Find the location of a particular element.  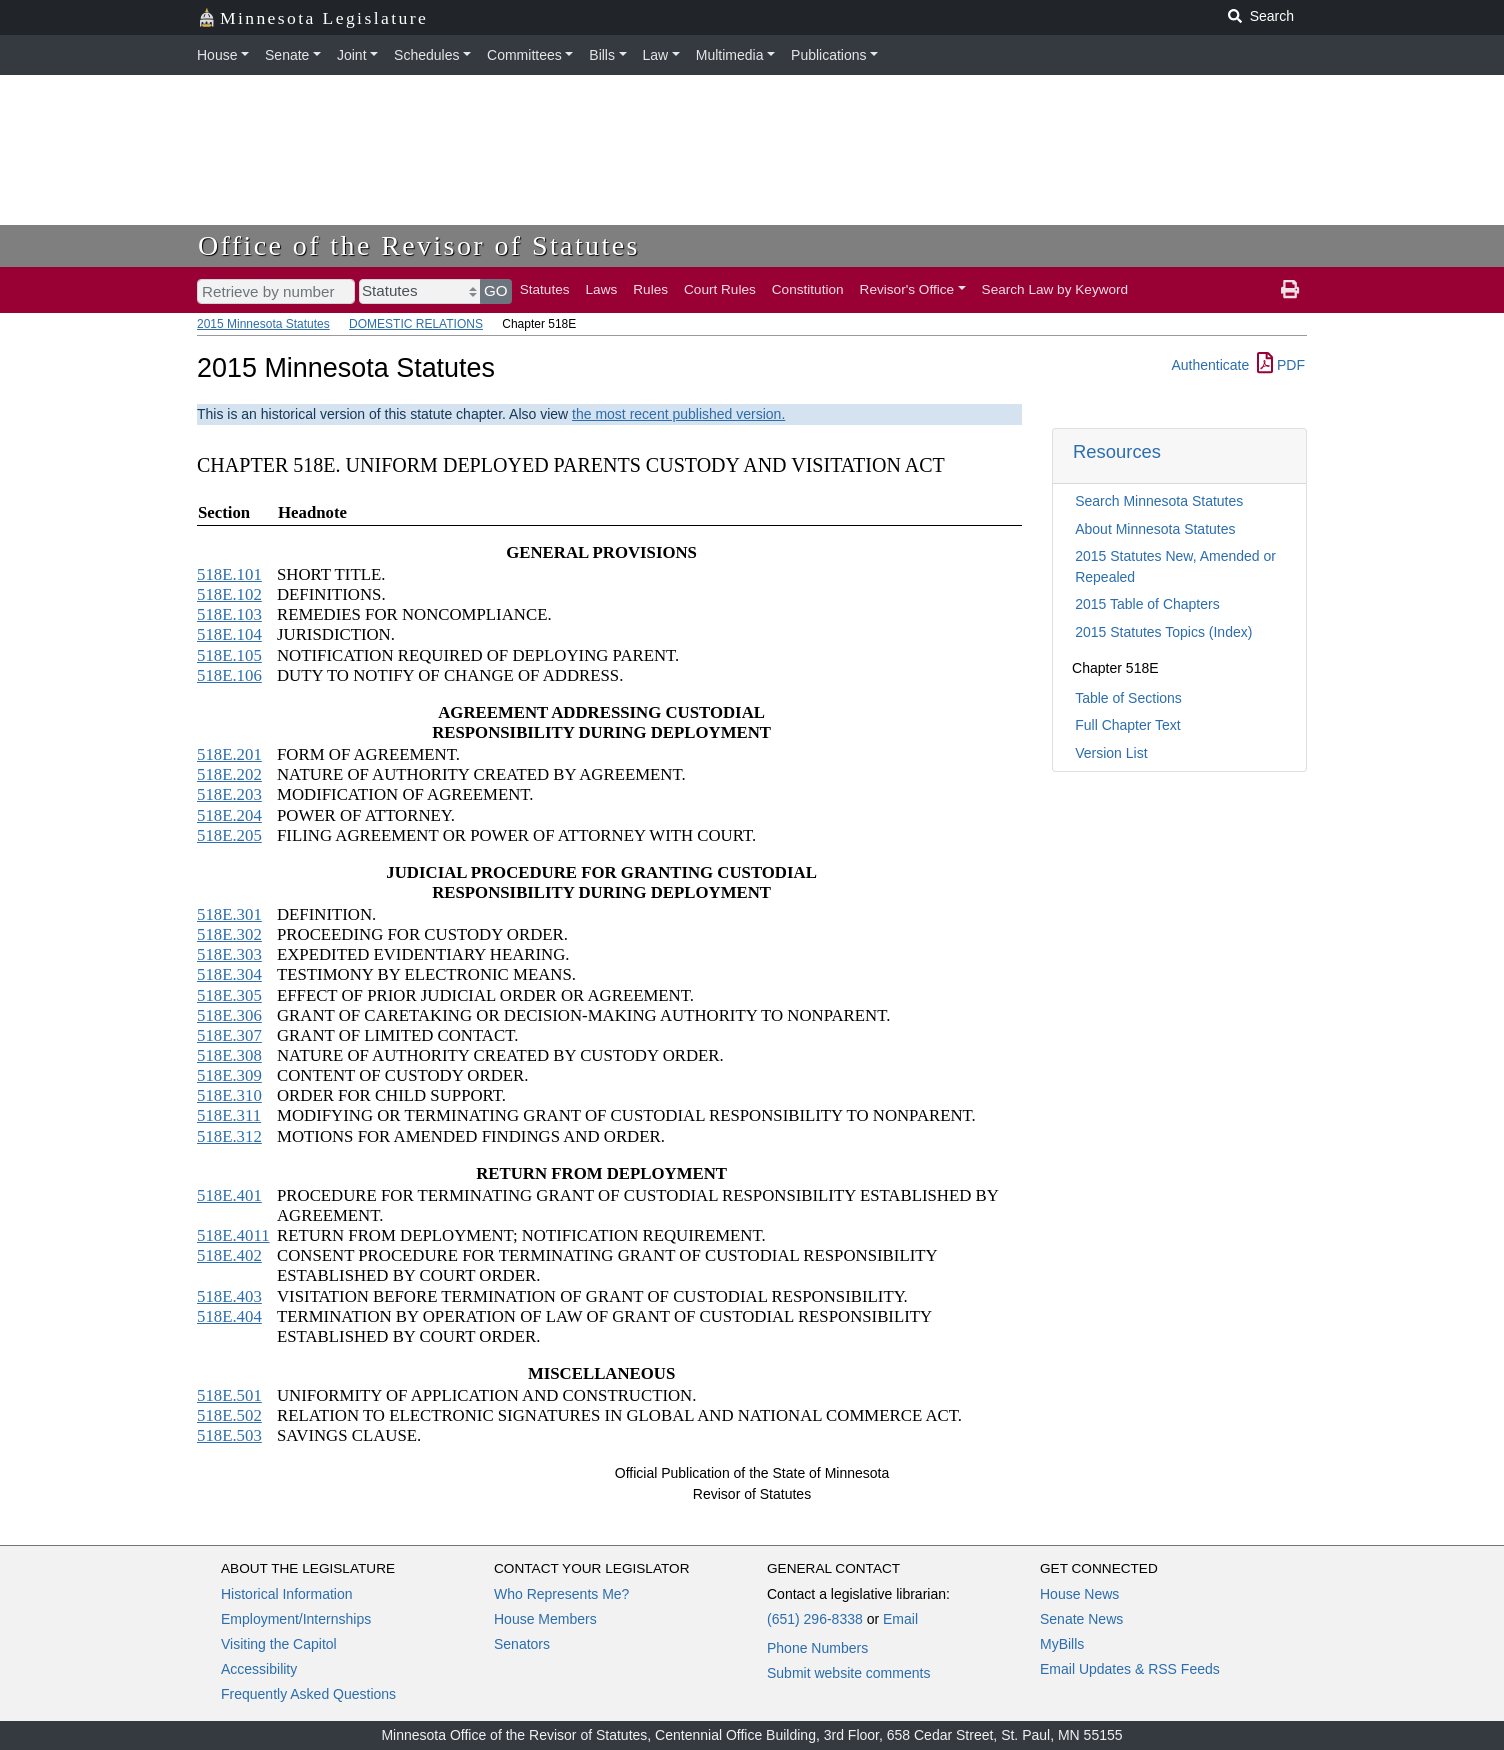

518E.311 is located at coordinates (229, 1115).